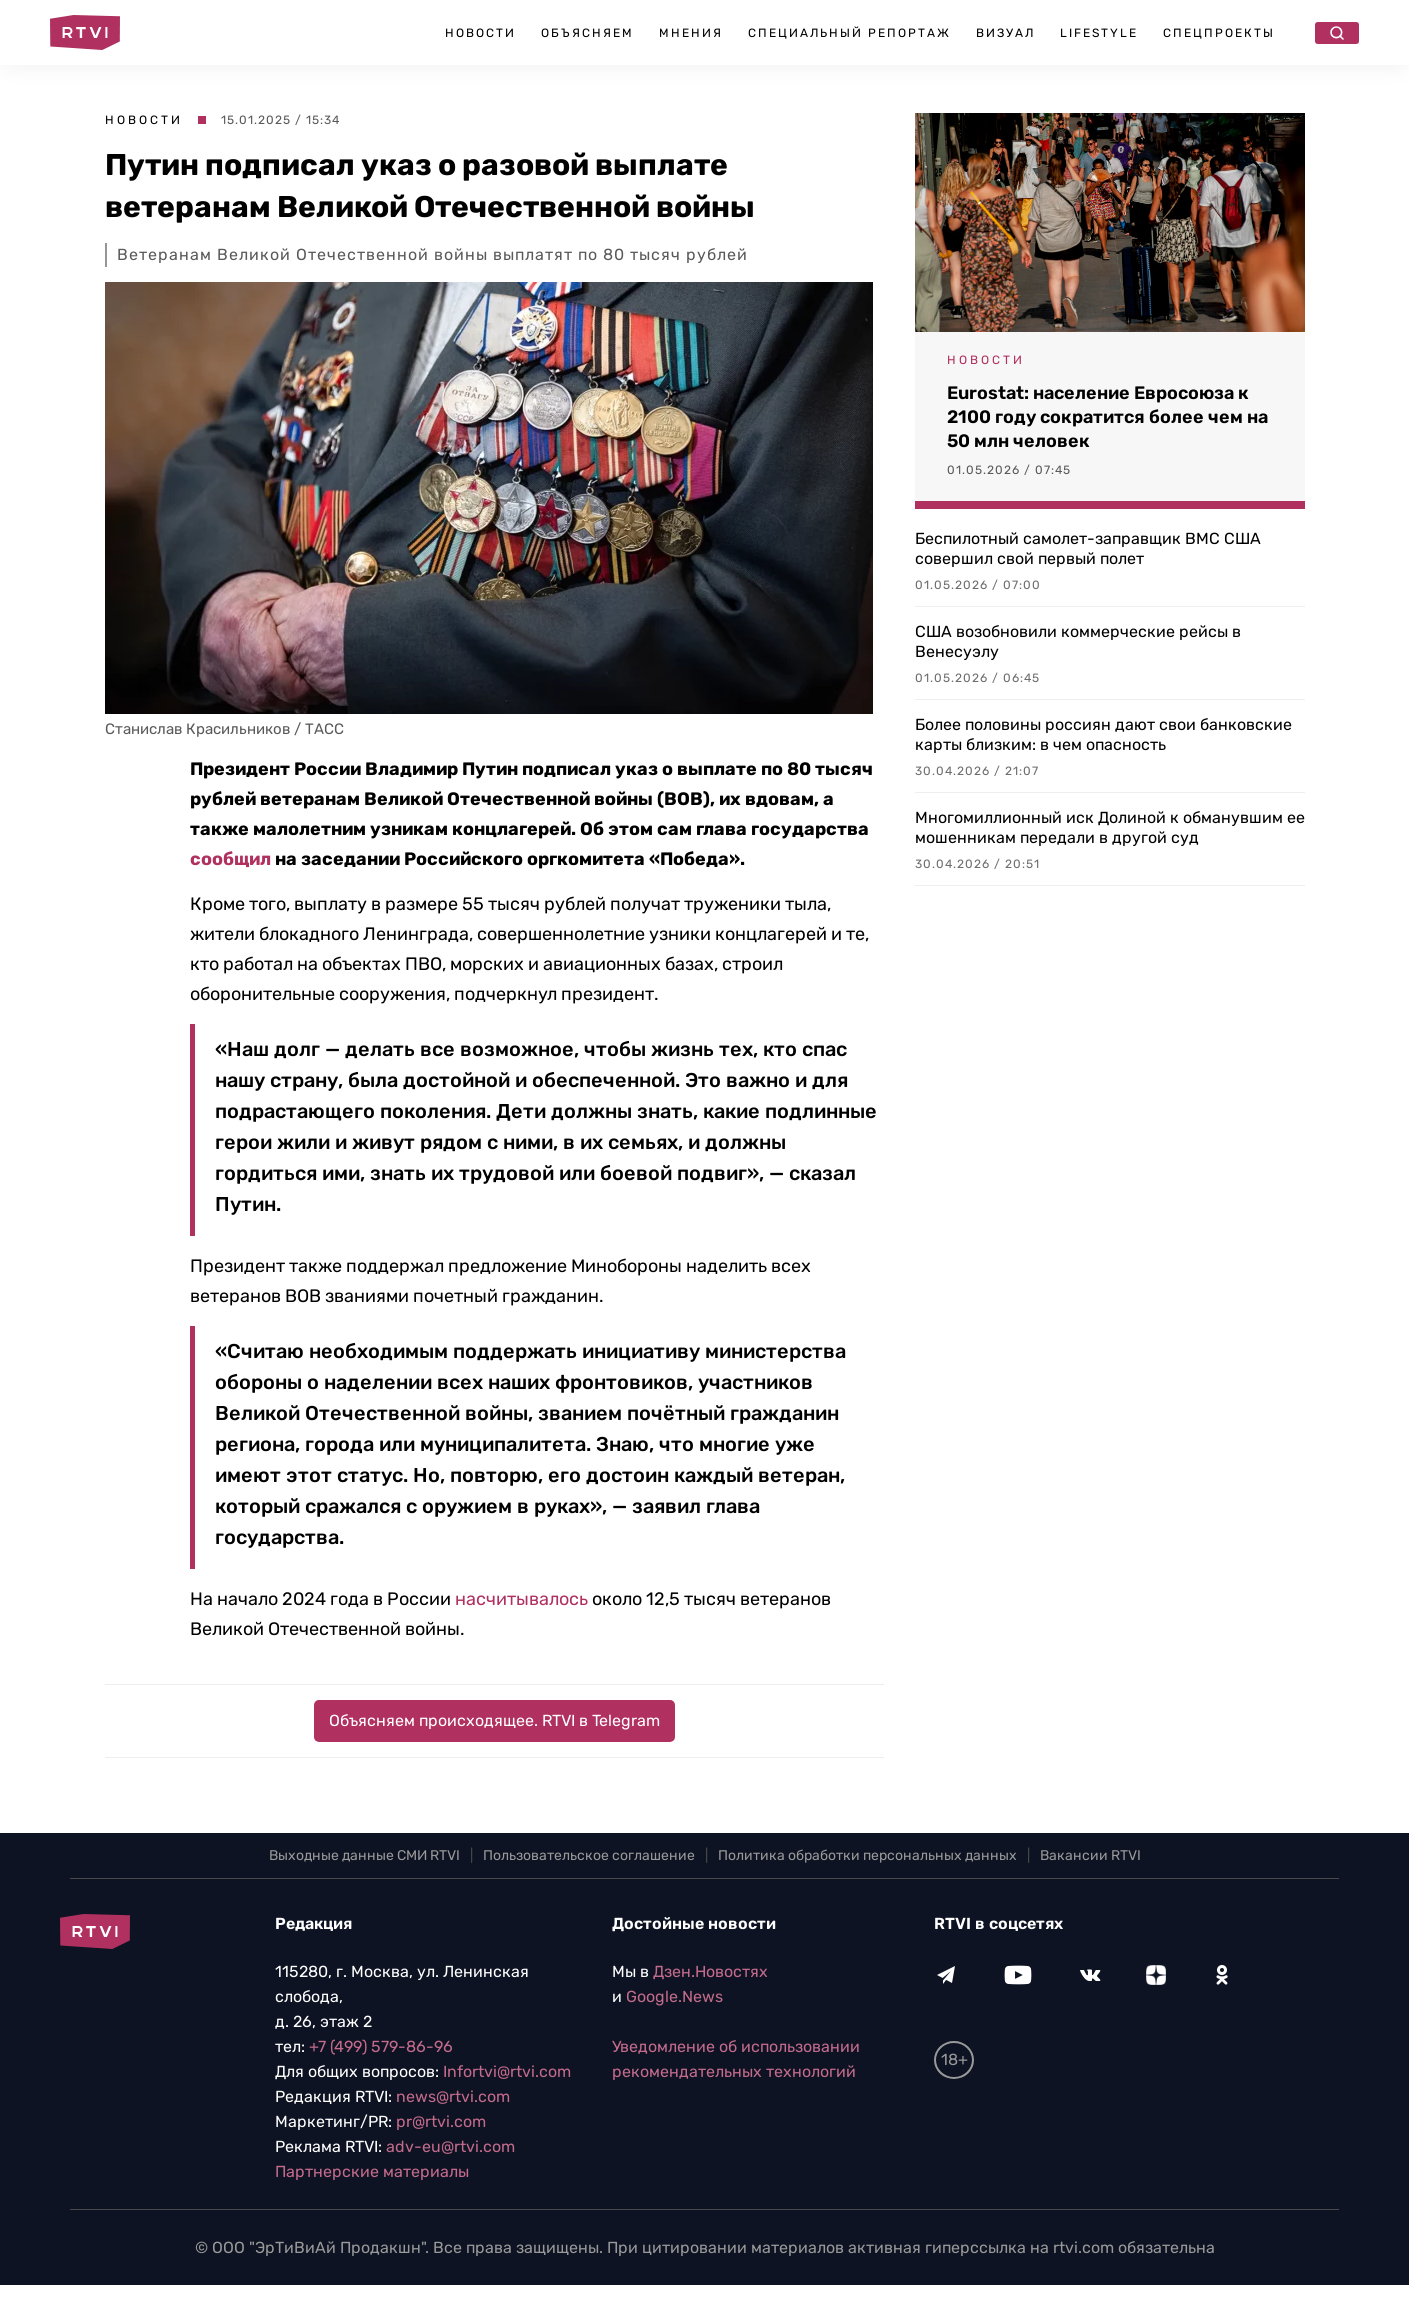 This screenshot has width=1409, height=2298. I want to click on Партнерские материалы, so click(372, 2171).